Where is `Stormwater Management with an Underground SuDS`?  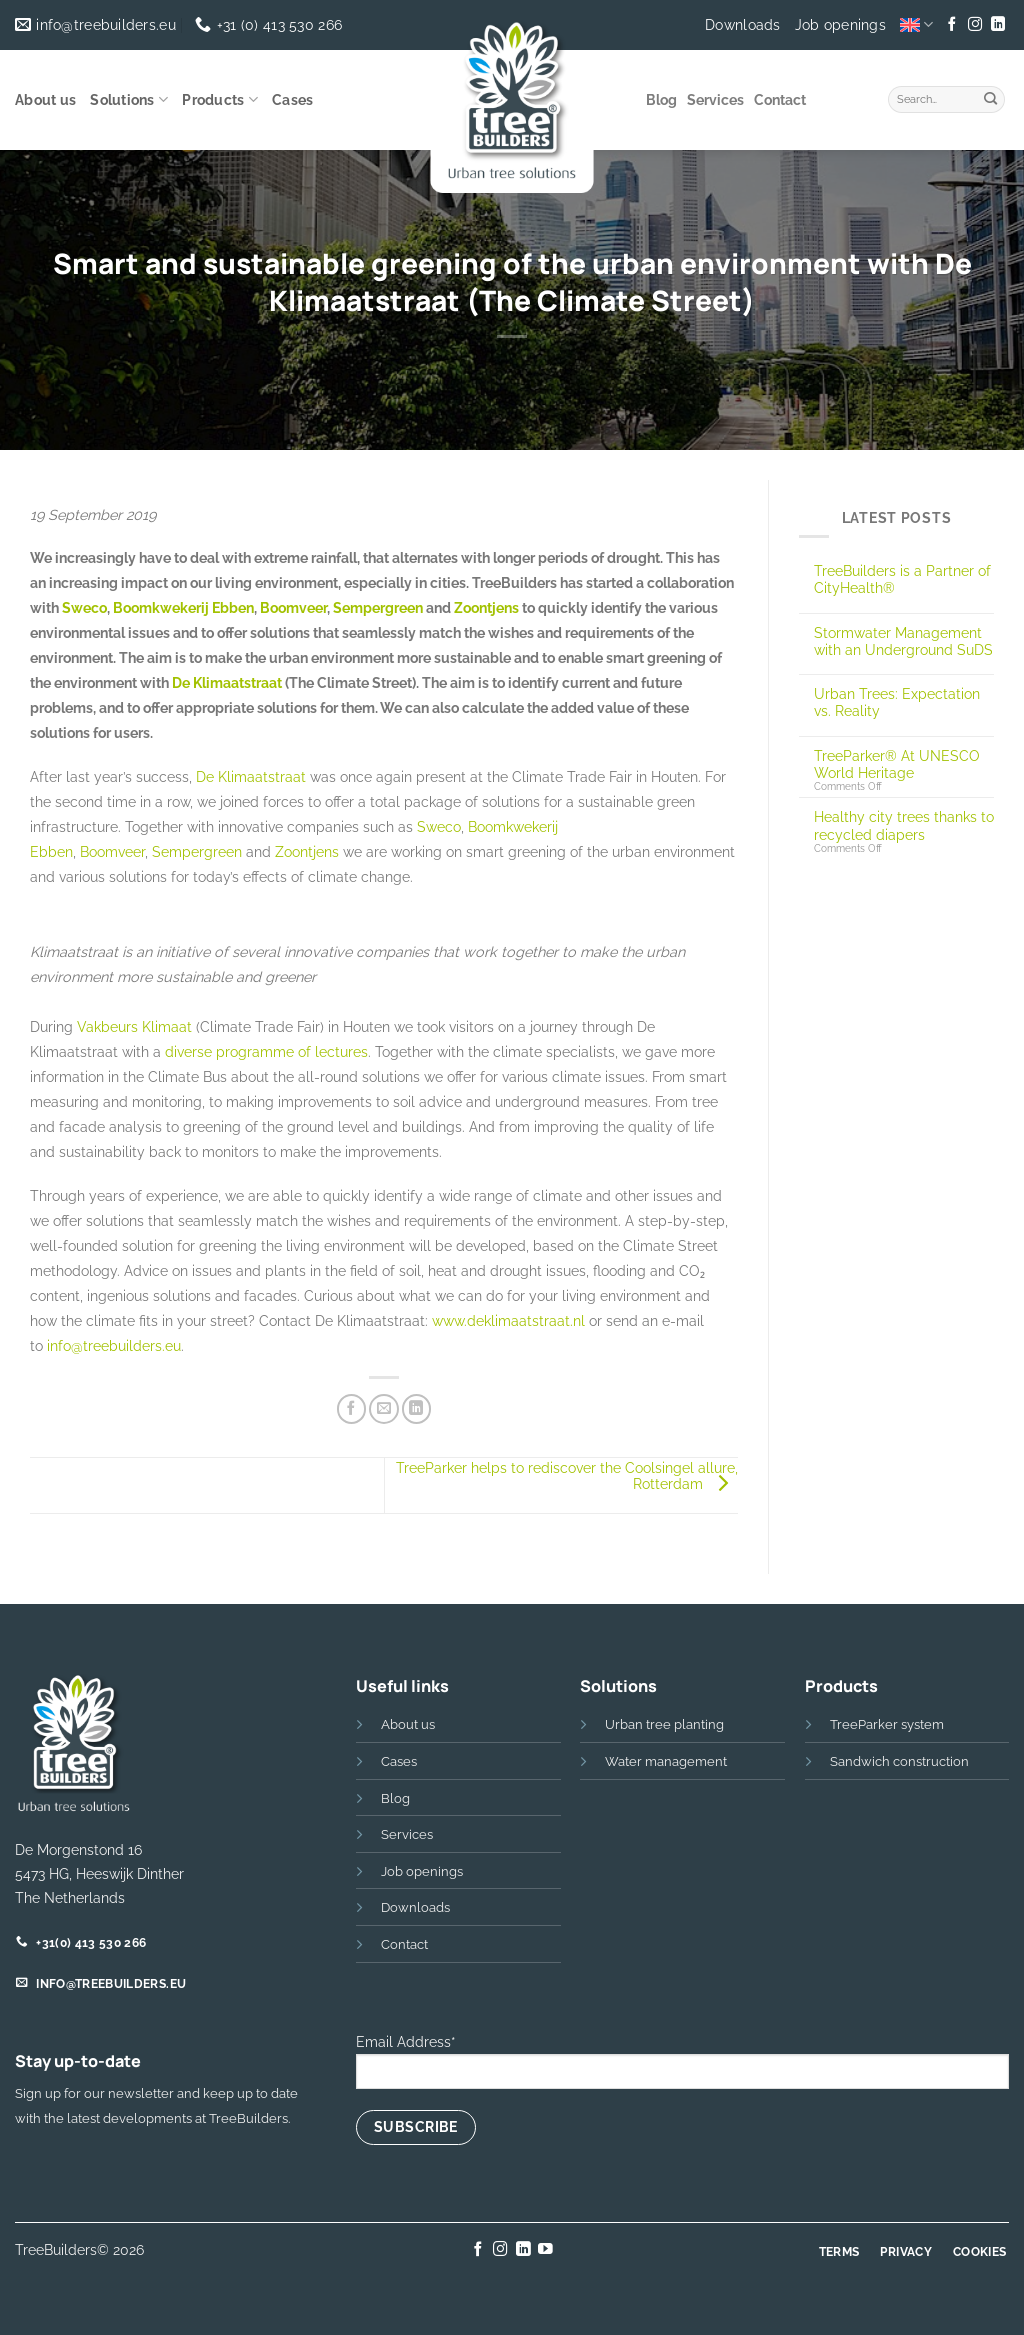 Stormwater Management with an Underground SuDS is located at coordinates (903, 641).